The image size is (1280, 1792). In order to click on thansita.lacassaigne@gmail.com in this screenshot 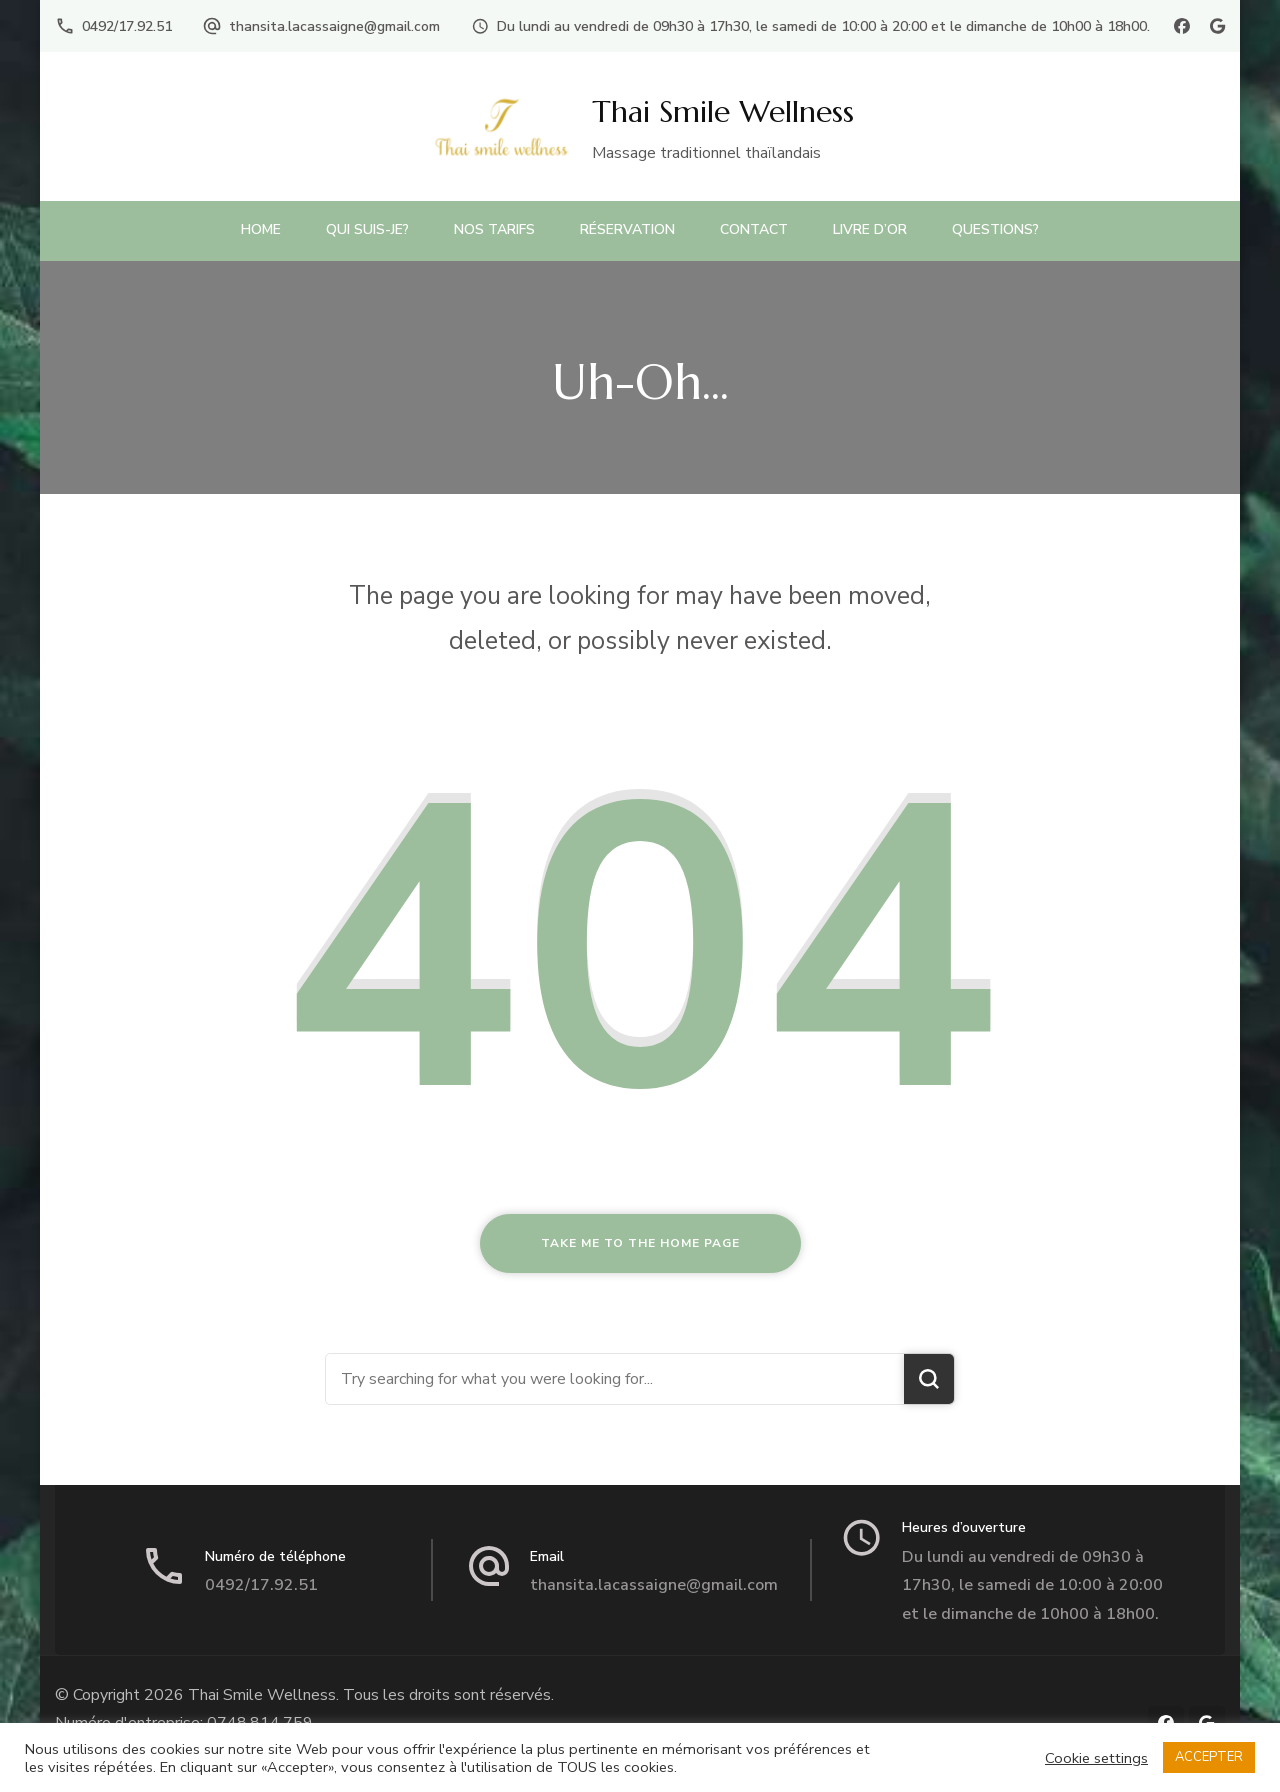, I will do `click(334, 26)`.